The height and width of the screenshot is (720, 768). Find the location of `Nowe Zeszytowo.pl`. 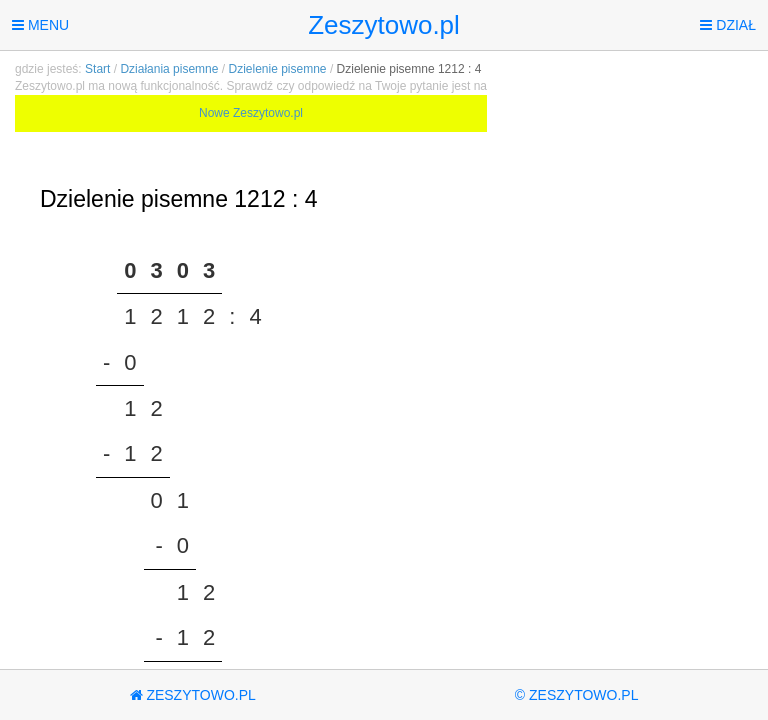

Nowe Zeszytowo.pl is located at coordinates (251, 113).